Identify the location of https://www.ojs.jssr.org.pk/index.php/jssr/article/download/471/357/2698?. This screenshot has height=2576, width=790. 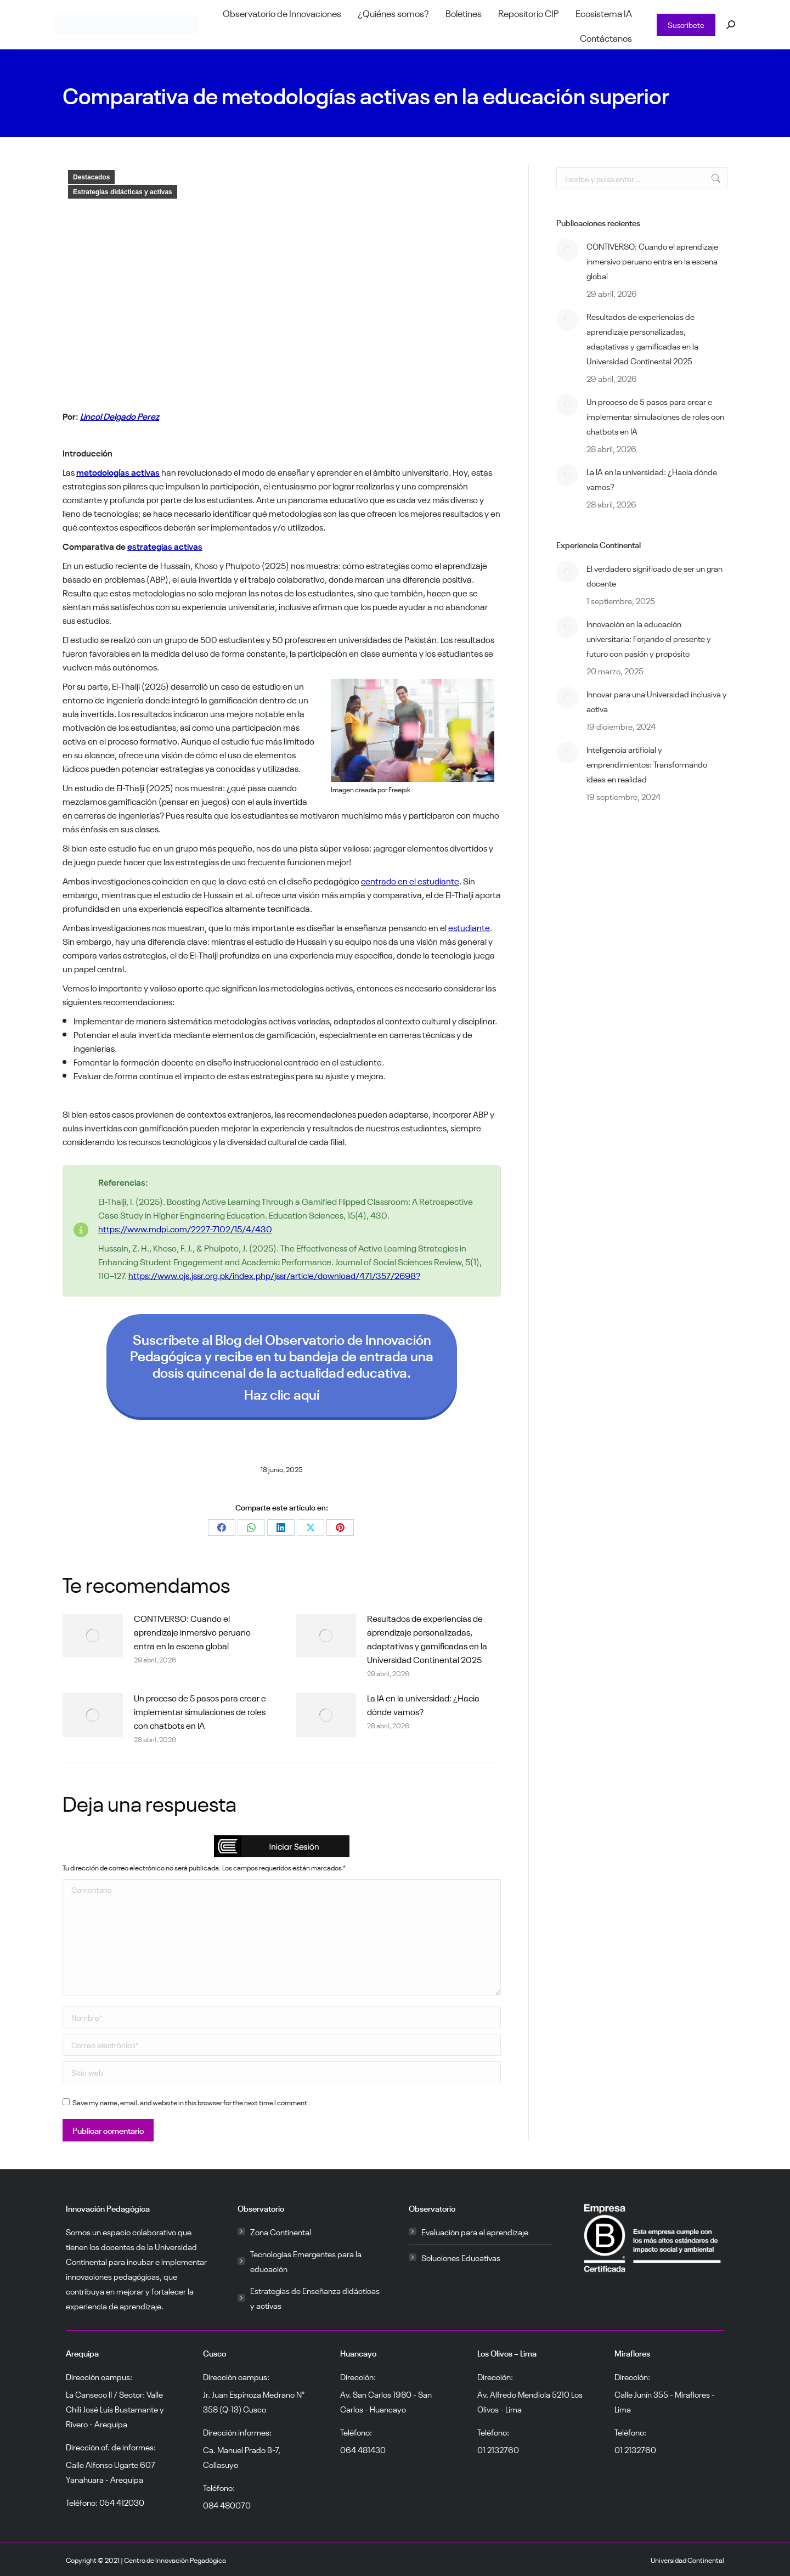
(274, 1274).